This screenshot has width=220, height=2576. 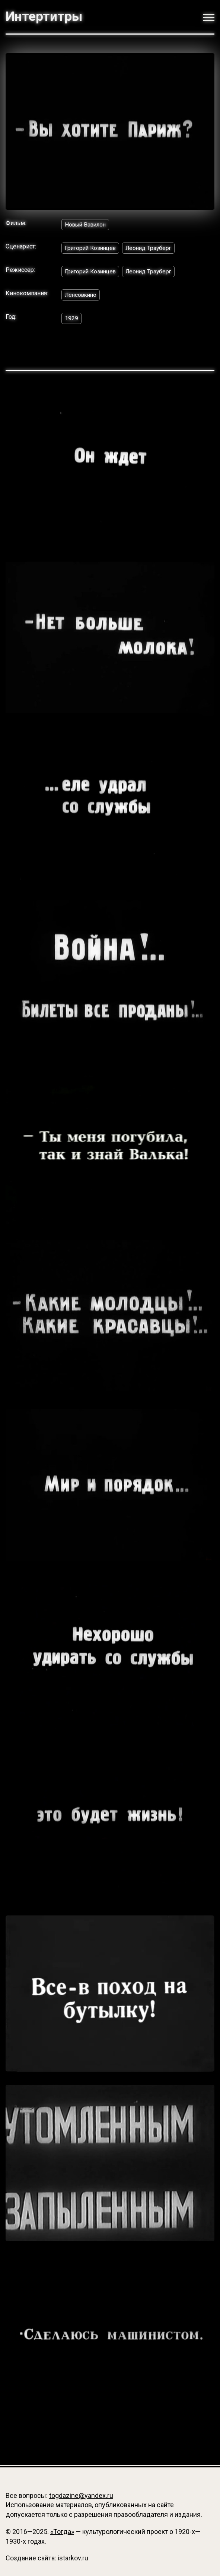 What do you see at coordinates (81, 2495) in the screenshot?
I see `togdazine@yandex.ru` at bounding box center [81, 2495].